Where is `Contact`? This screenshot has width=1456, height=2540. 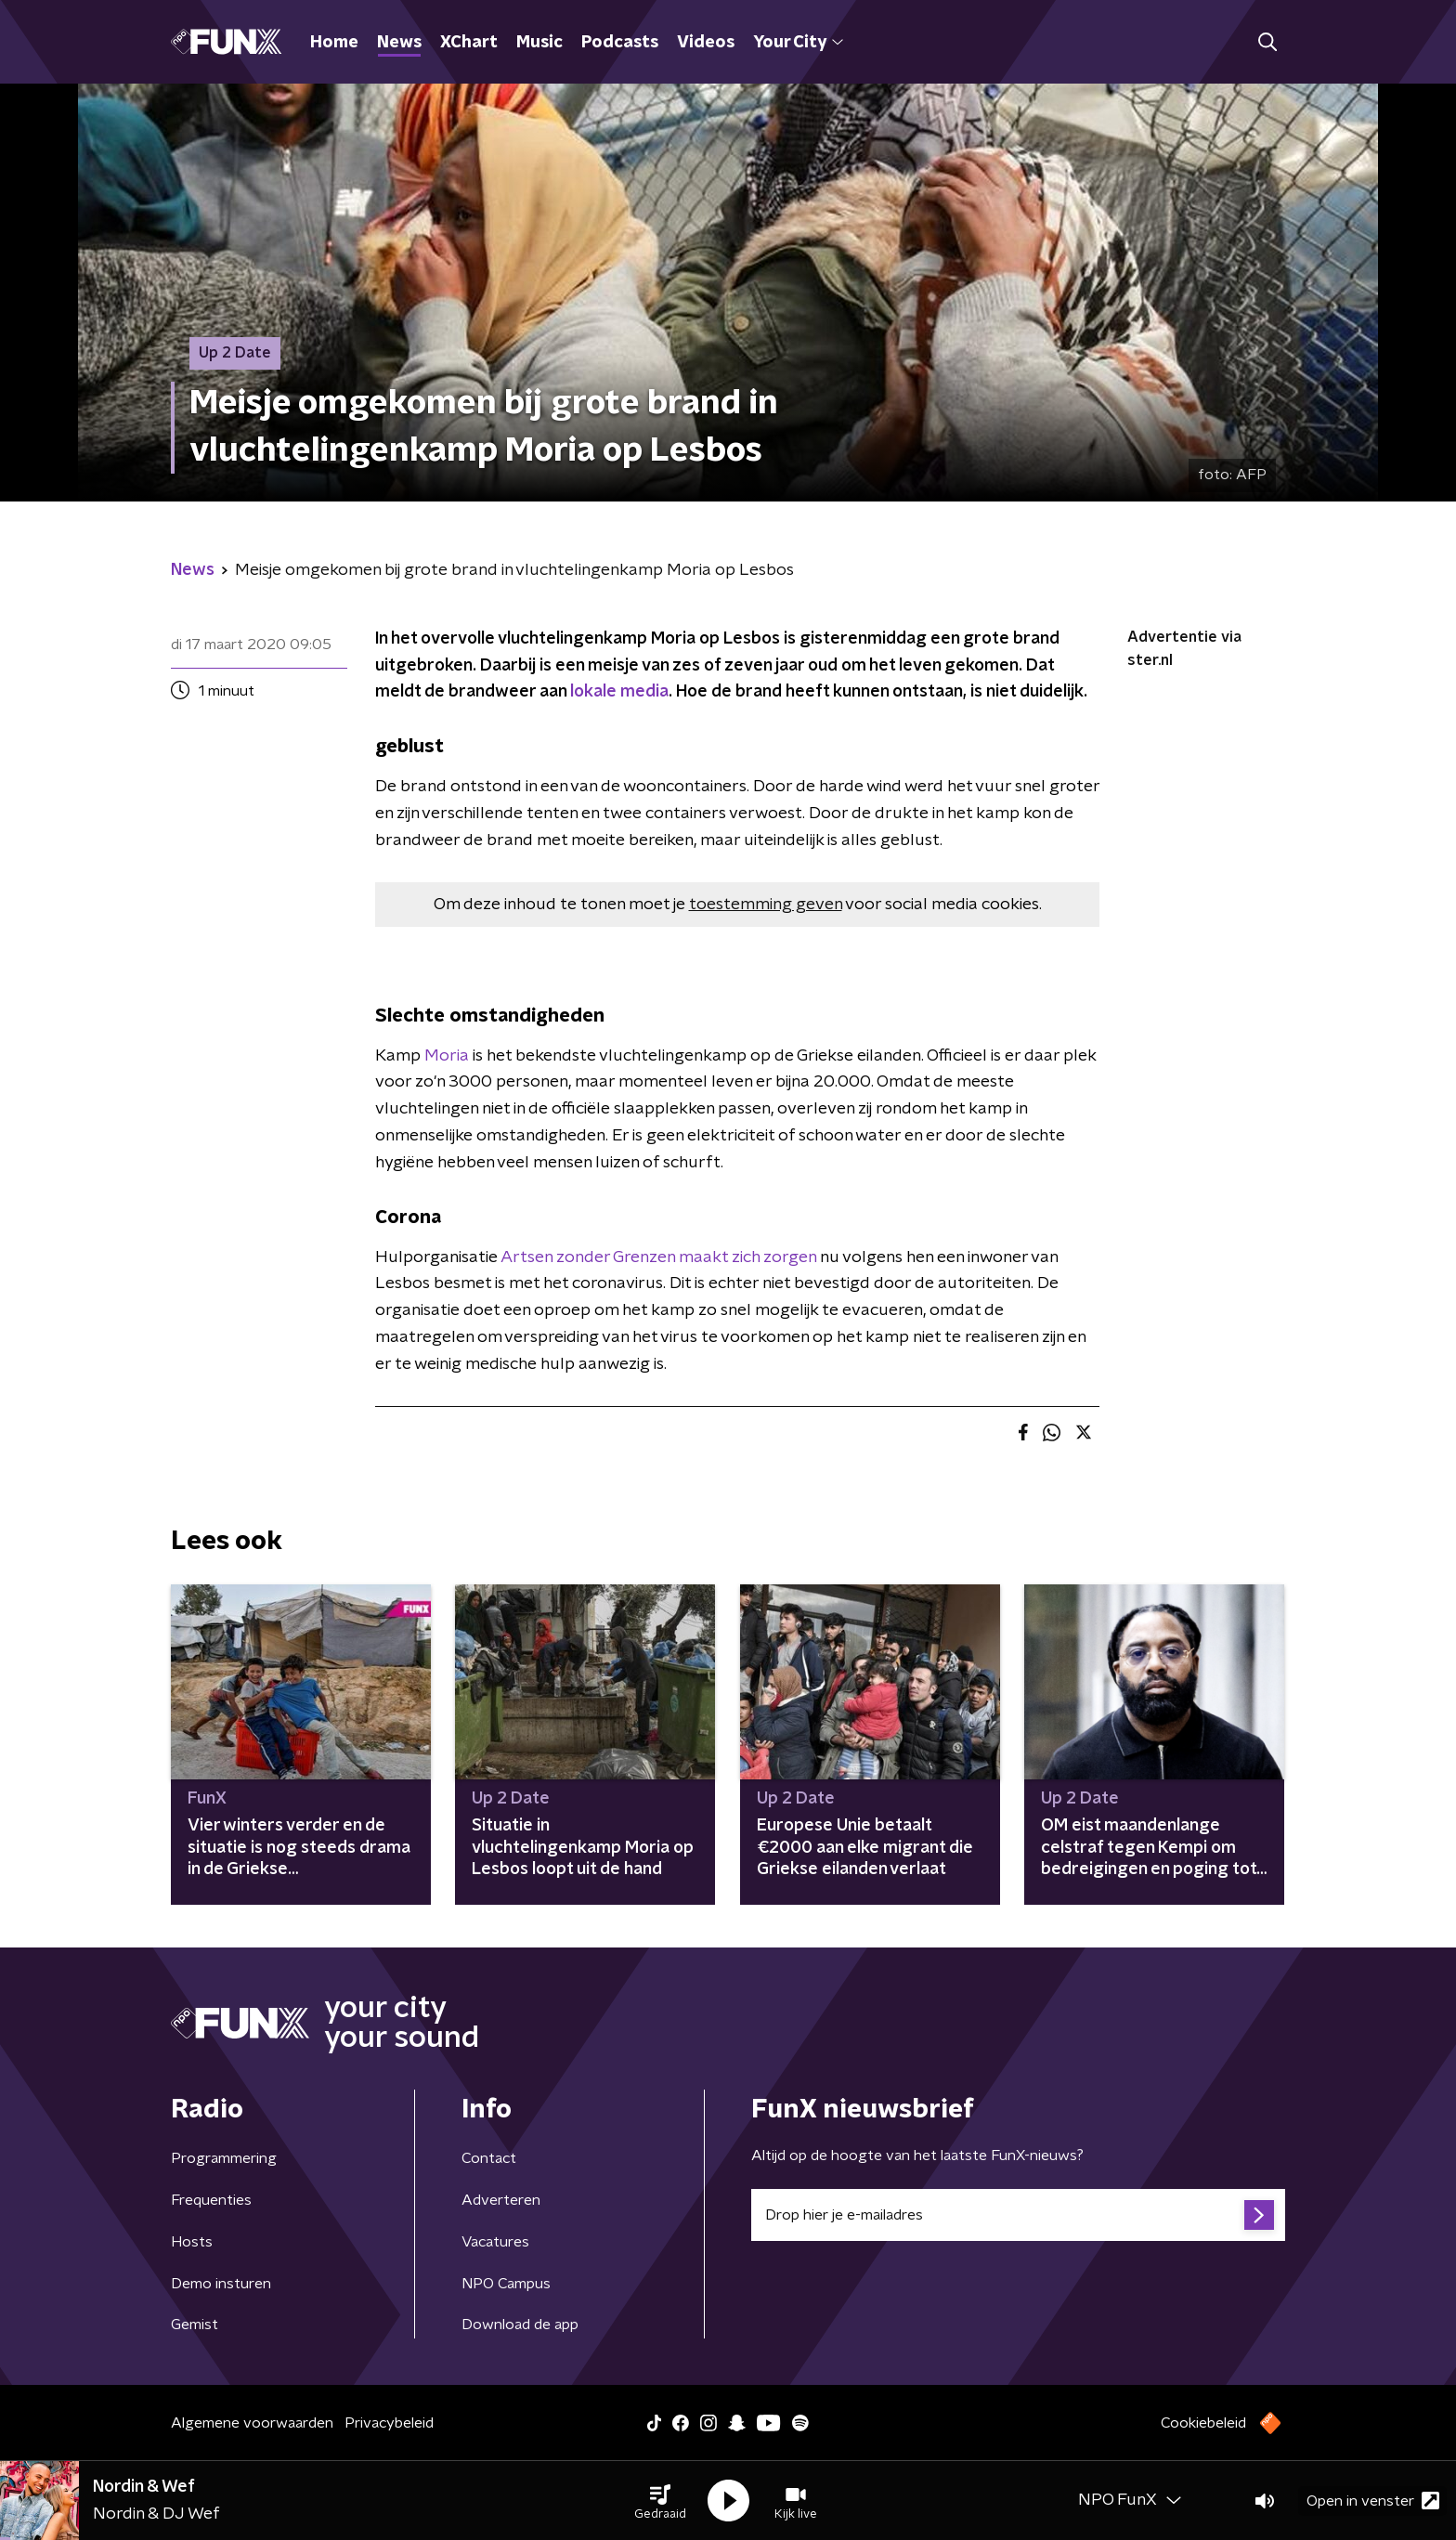
Contact is located at coordinates (489, 2158).